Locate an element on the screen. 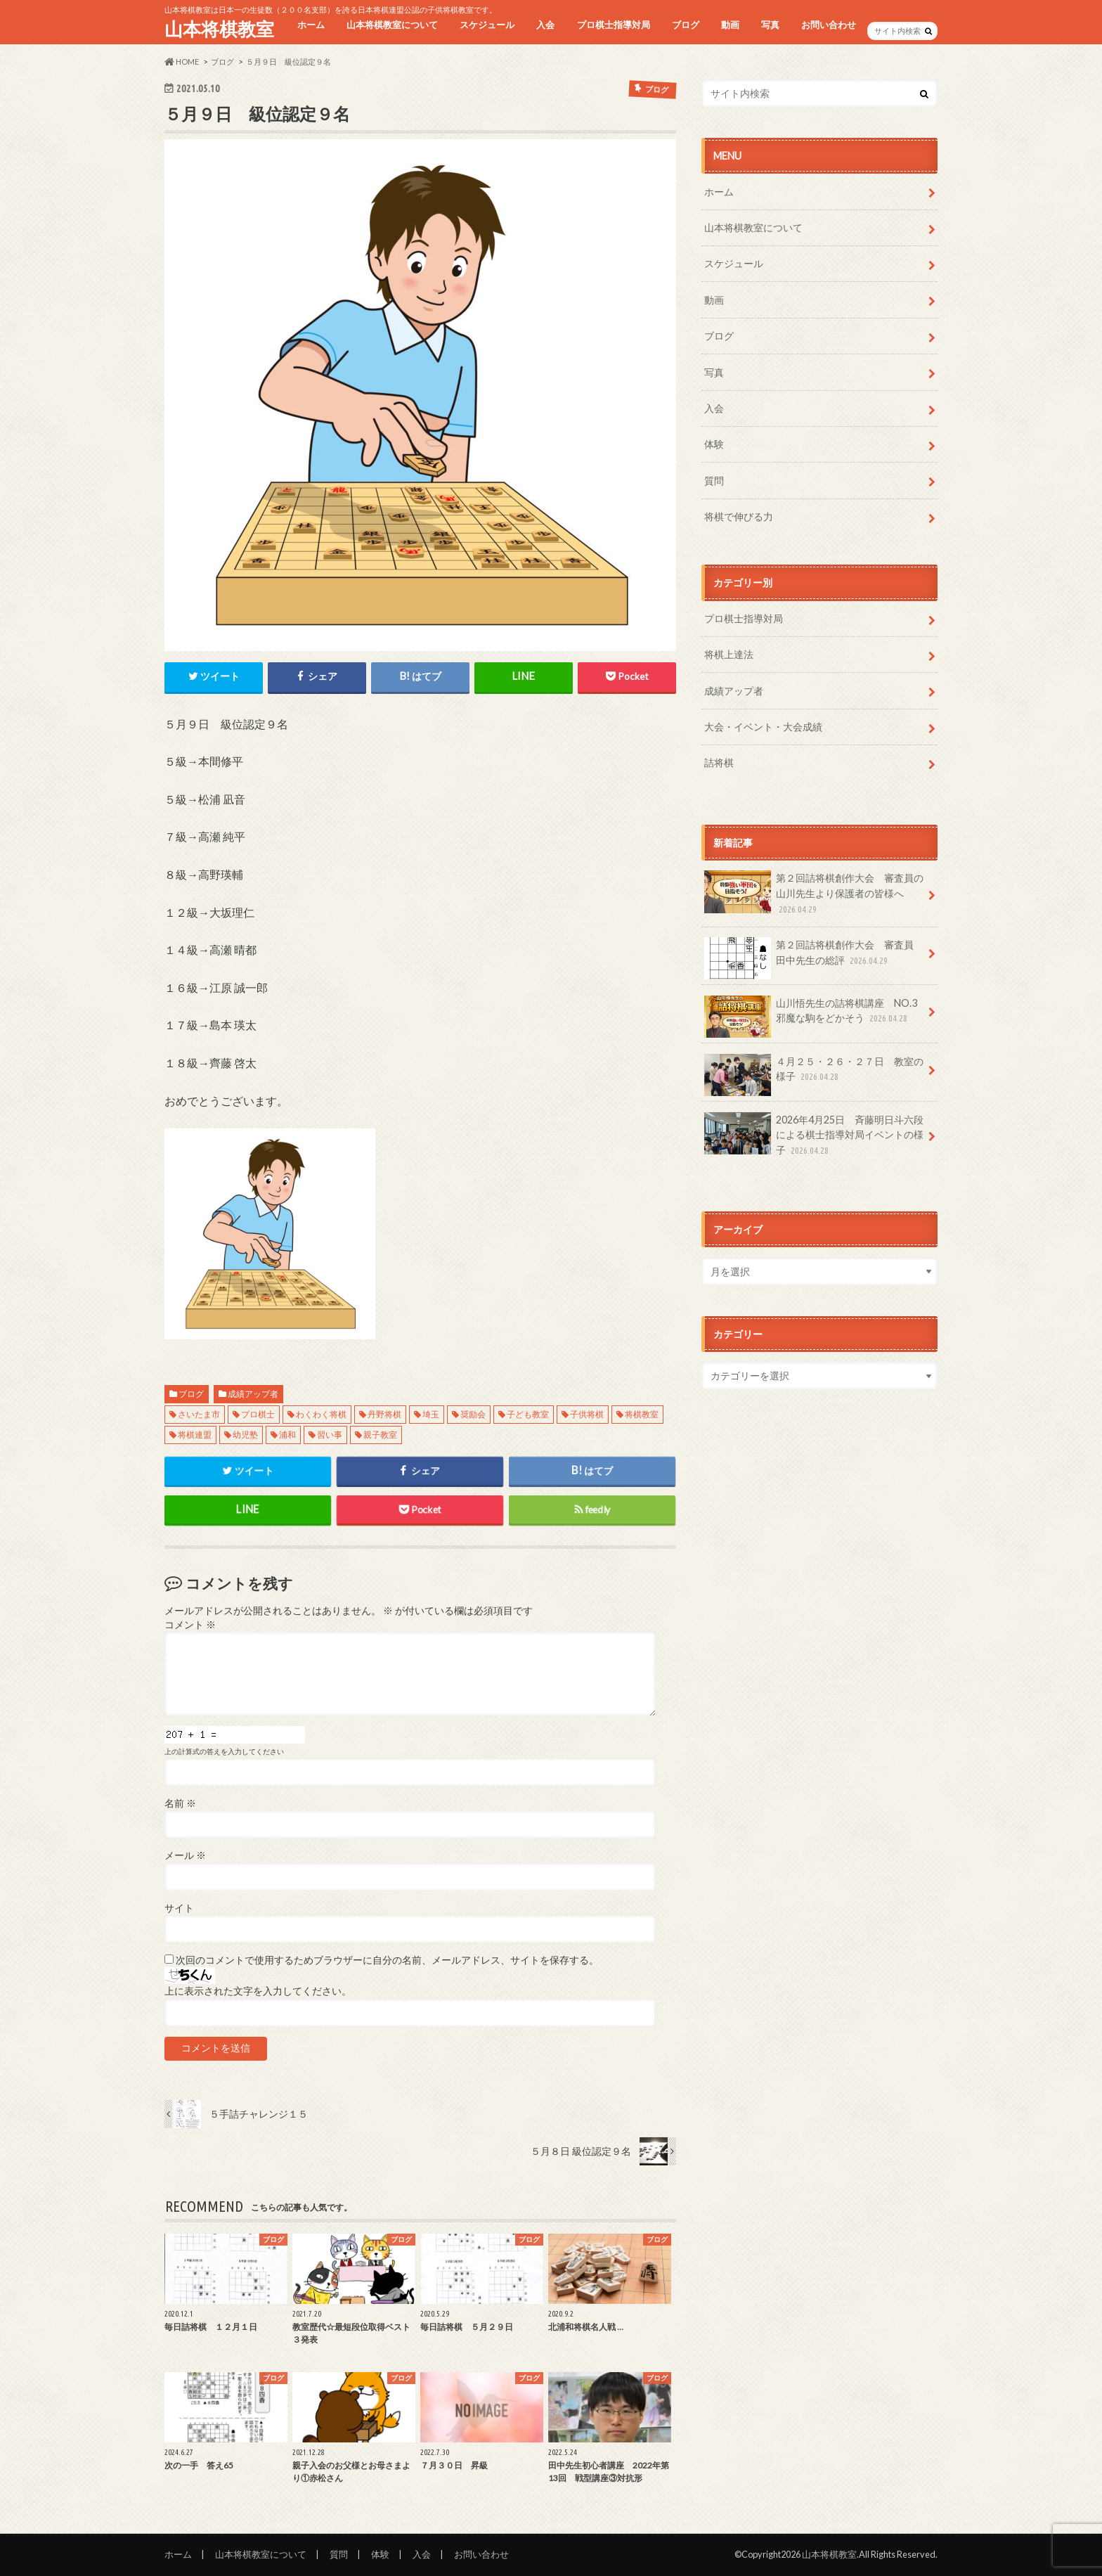  子ども教室 is located at coordinates (528, 1414).